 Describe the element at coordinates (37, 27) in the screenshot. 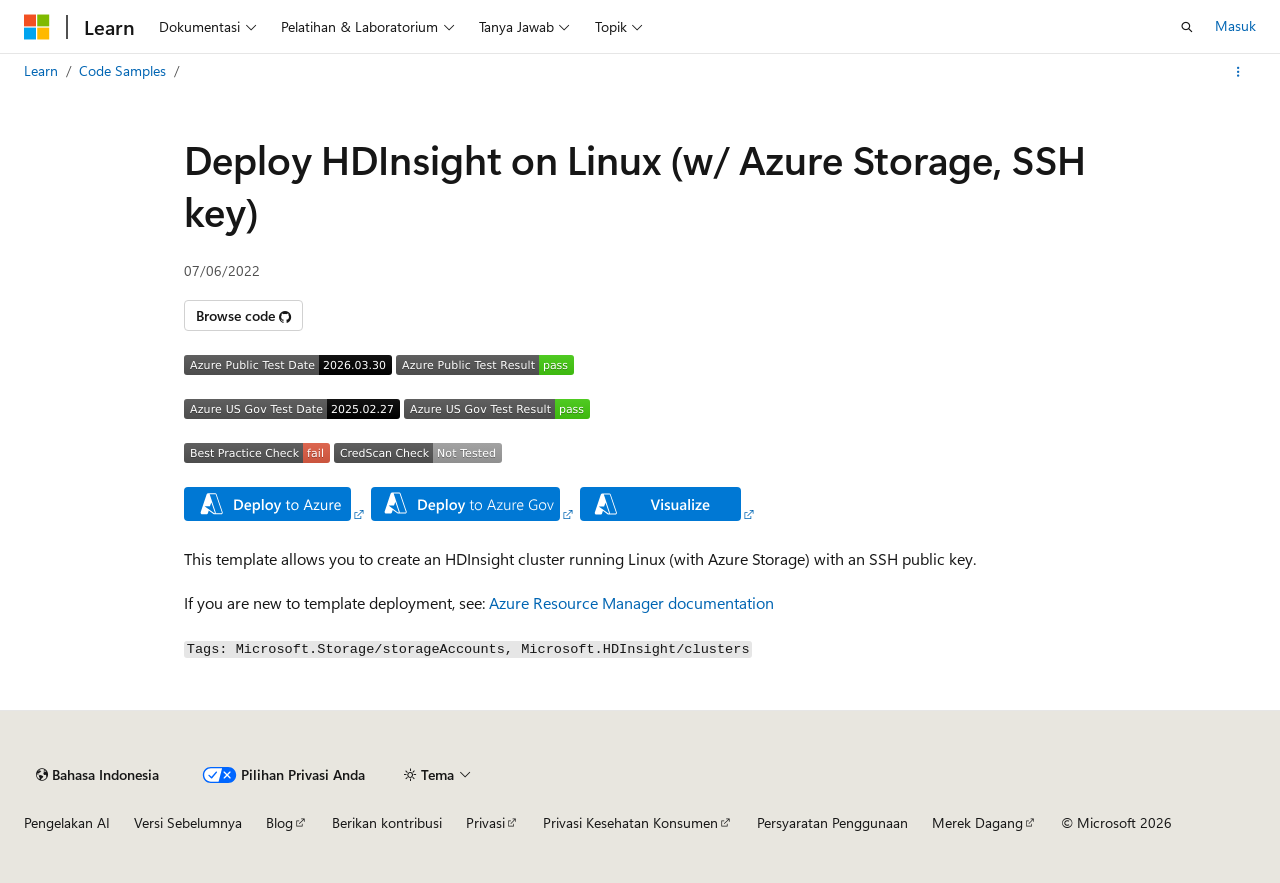

I see `[Microsoft]` at that location.